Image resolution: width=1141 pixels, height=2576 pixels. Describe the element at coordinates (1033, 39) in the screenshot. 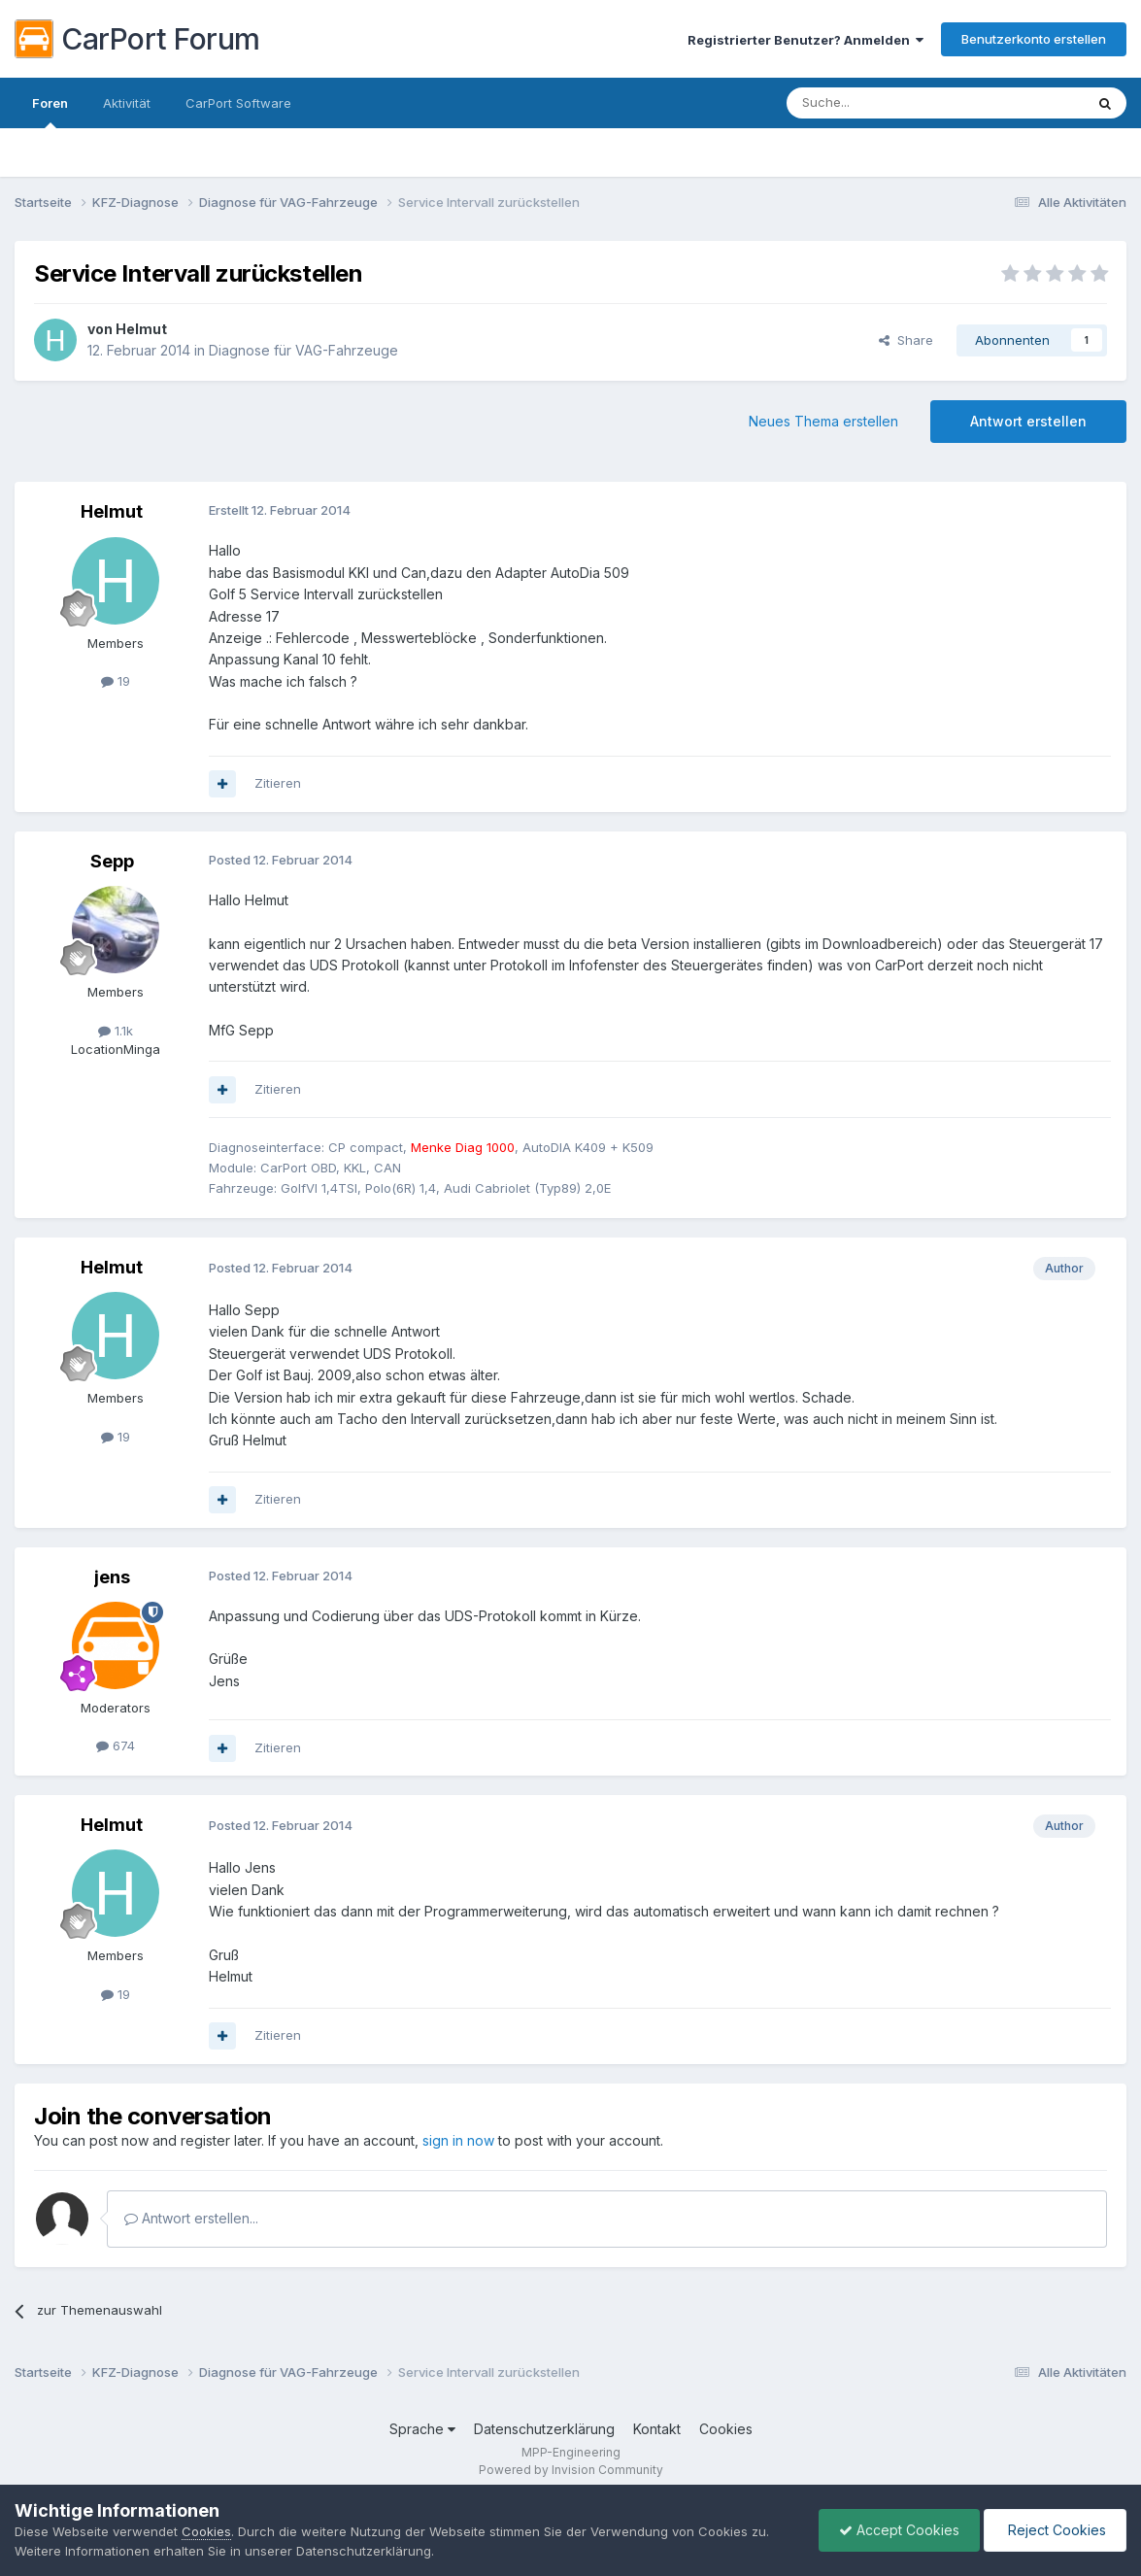

I see `Benutzerkonto erstellen` at that location.